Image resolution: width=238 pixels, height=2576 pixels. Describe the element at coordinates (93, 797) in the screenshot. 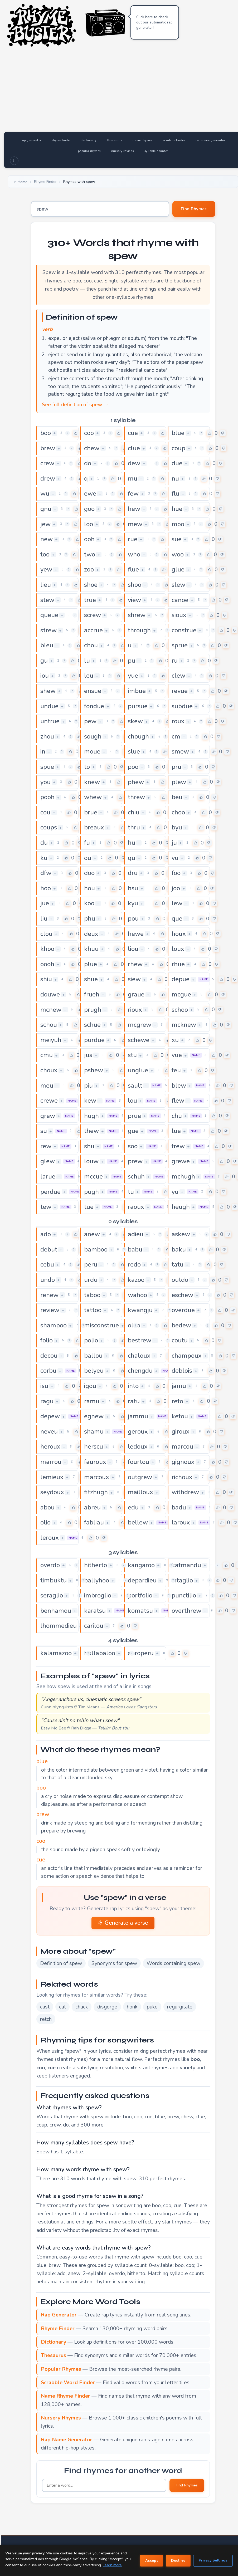

I see `whew` at that location.